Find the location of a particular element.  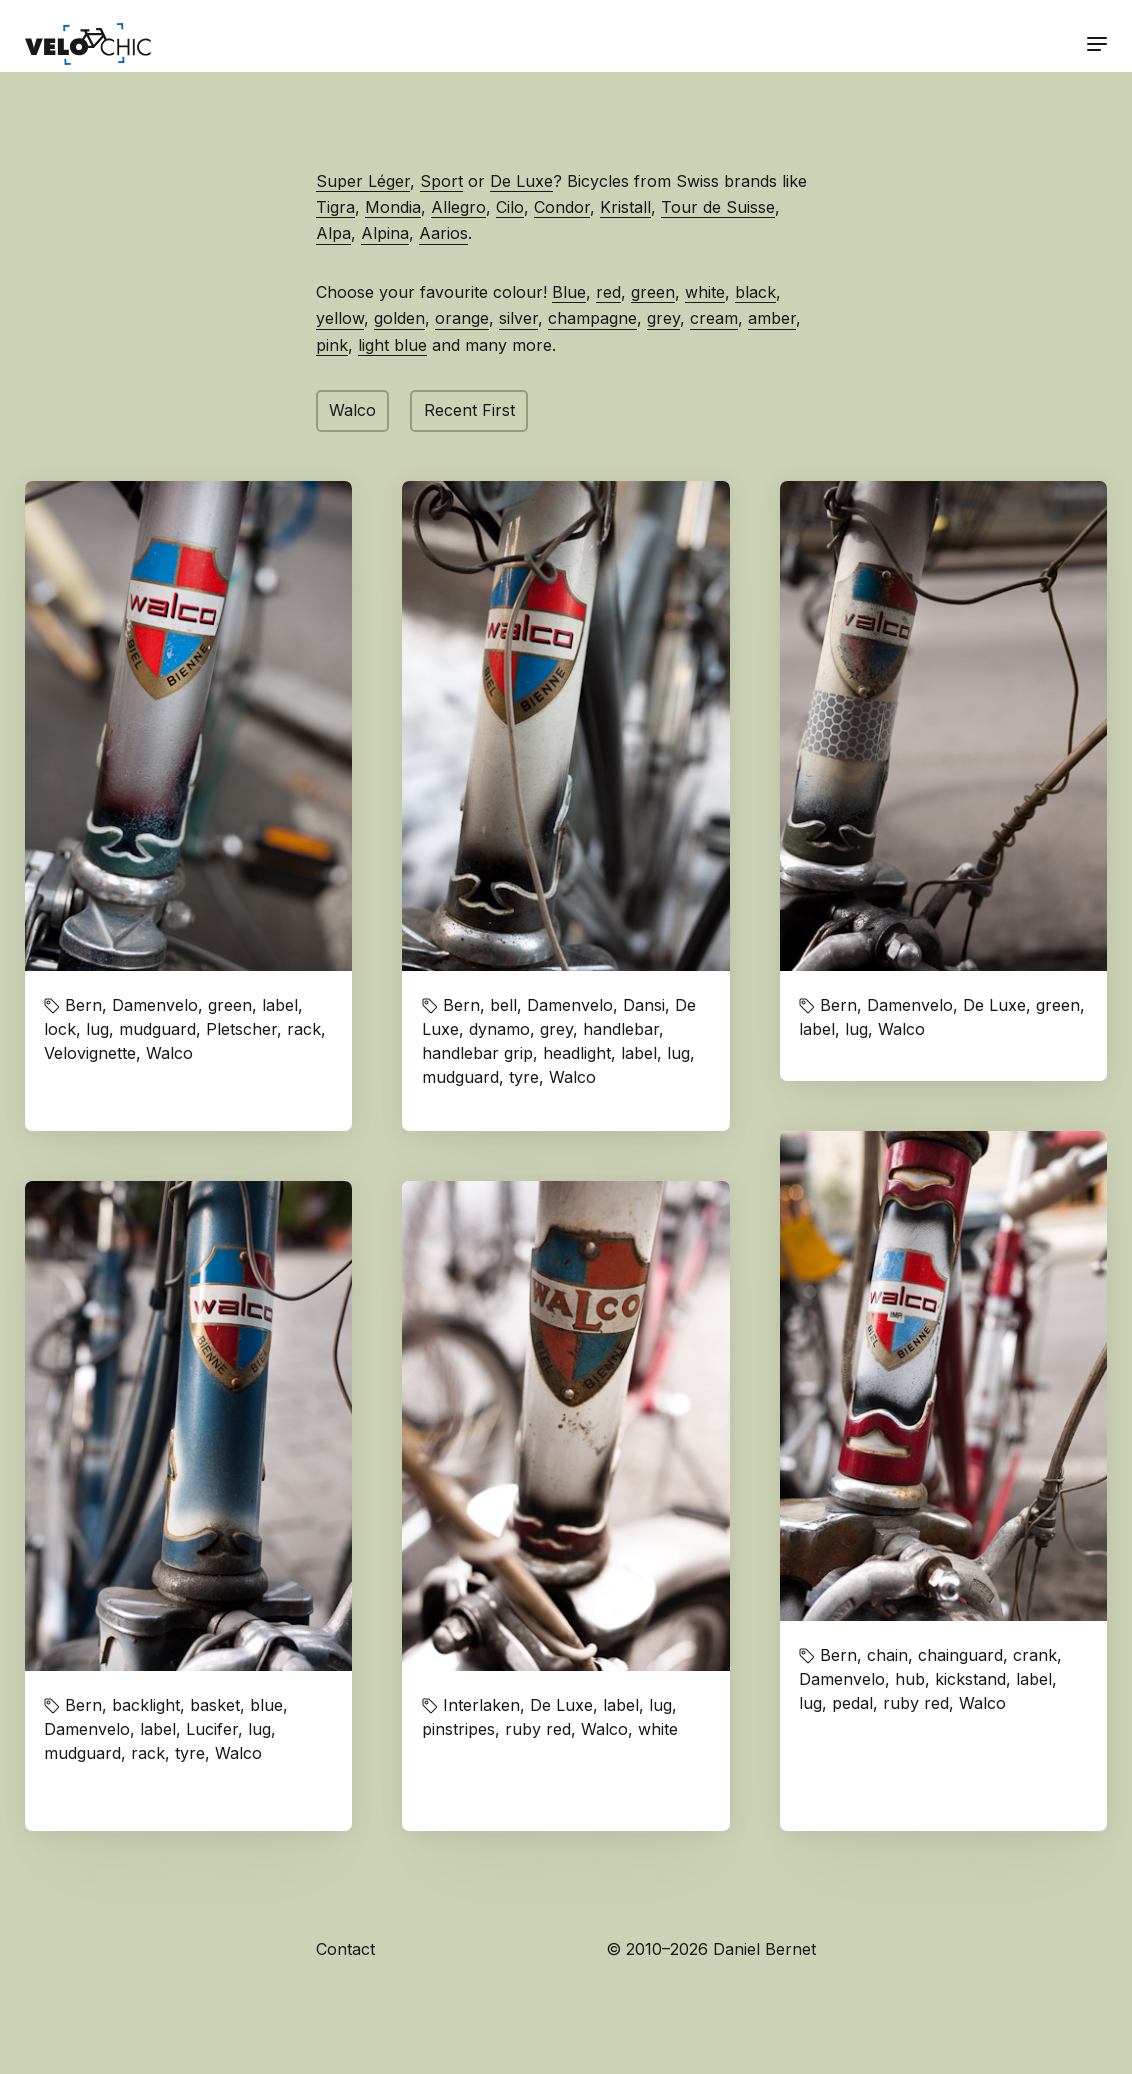

headlight is located at coordinates (577, 1053).